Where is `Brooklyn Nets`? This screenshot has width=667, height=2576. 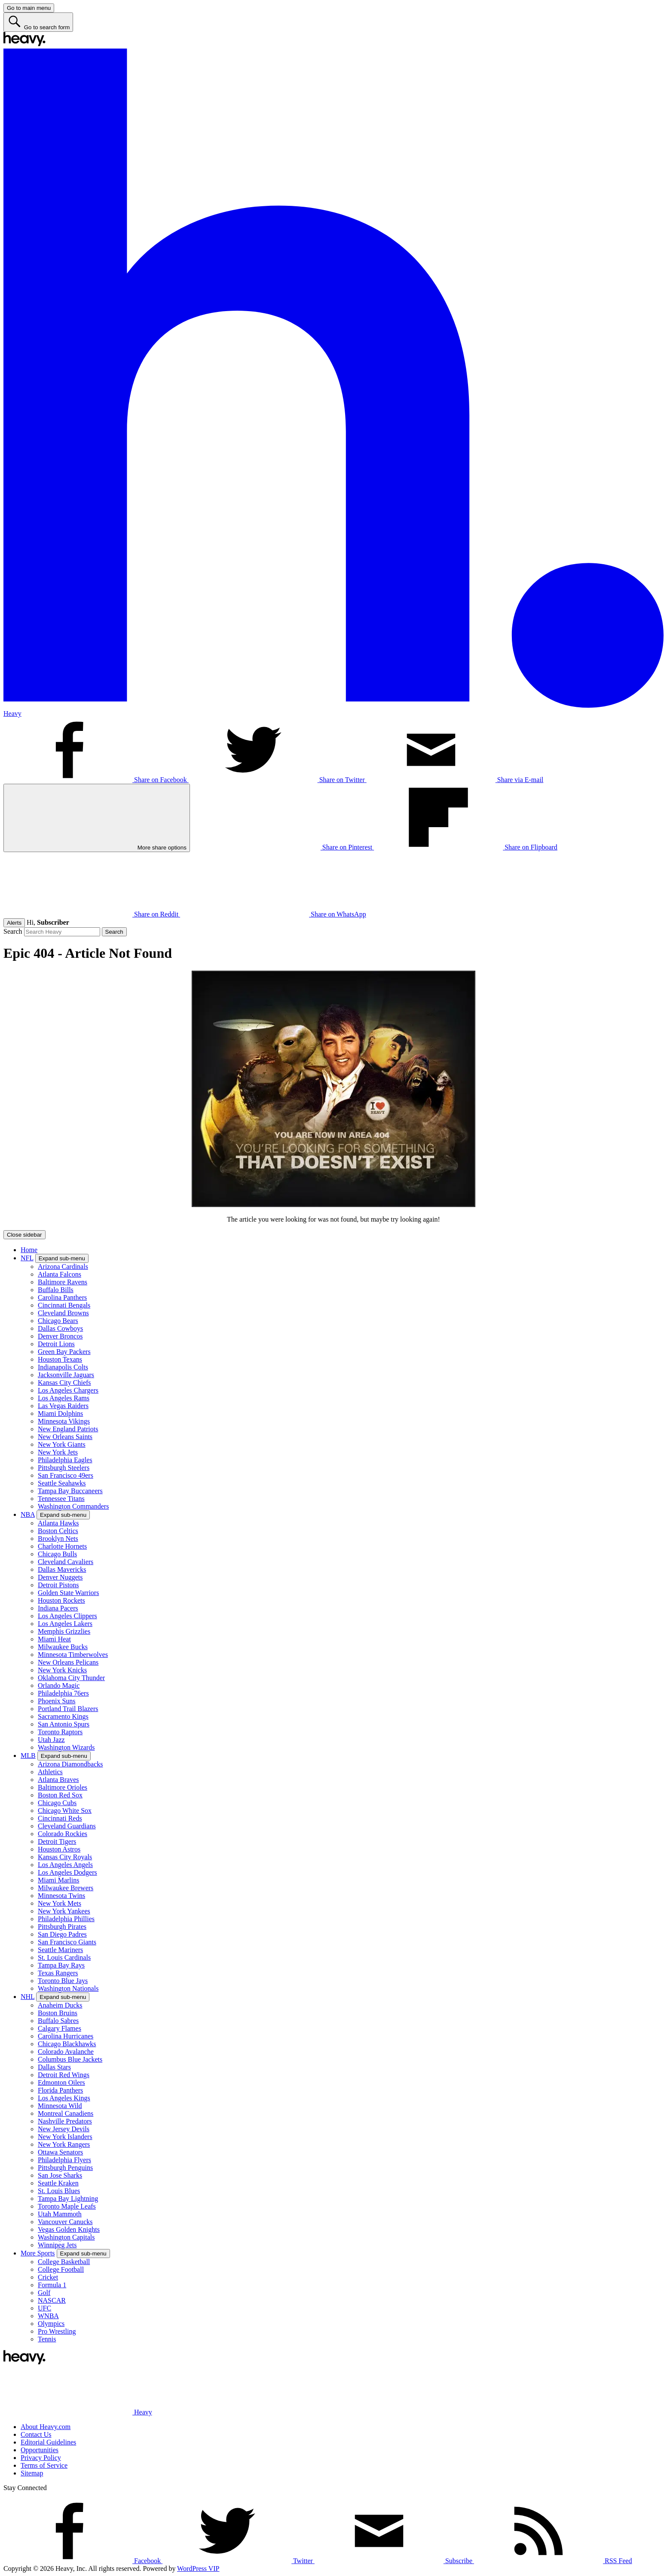
Brooklyn Nets is located at coordinates (58, 1538).